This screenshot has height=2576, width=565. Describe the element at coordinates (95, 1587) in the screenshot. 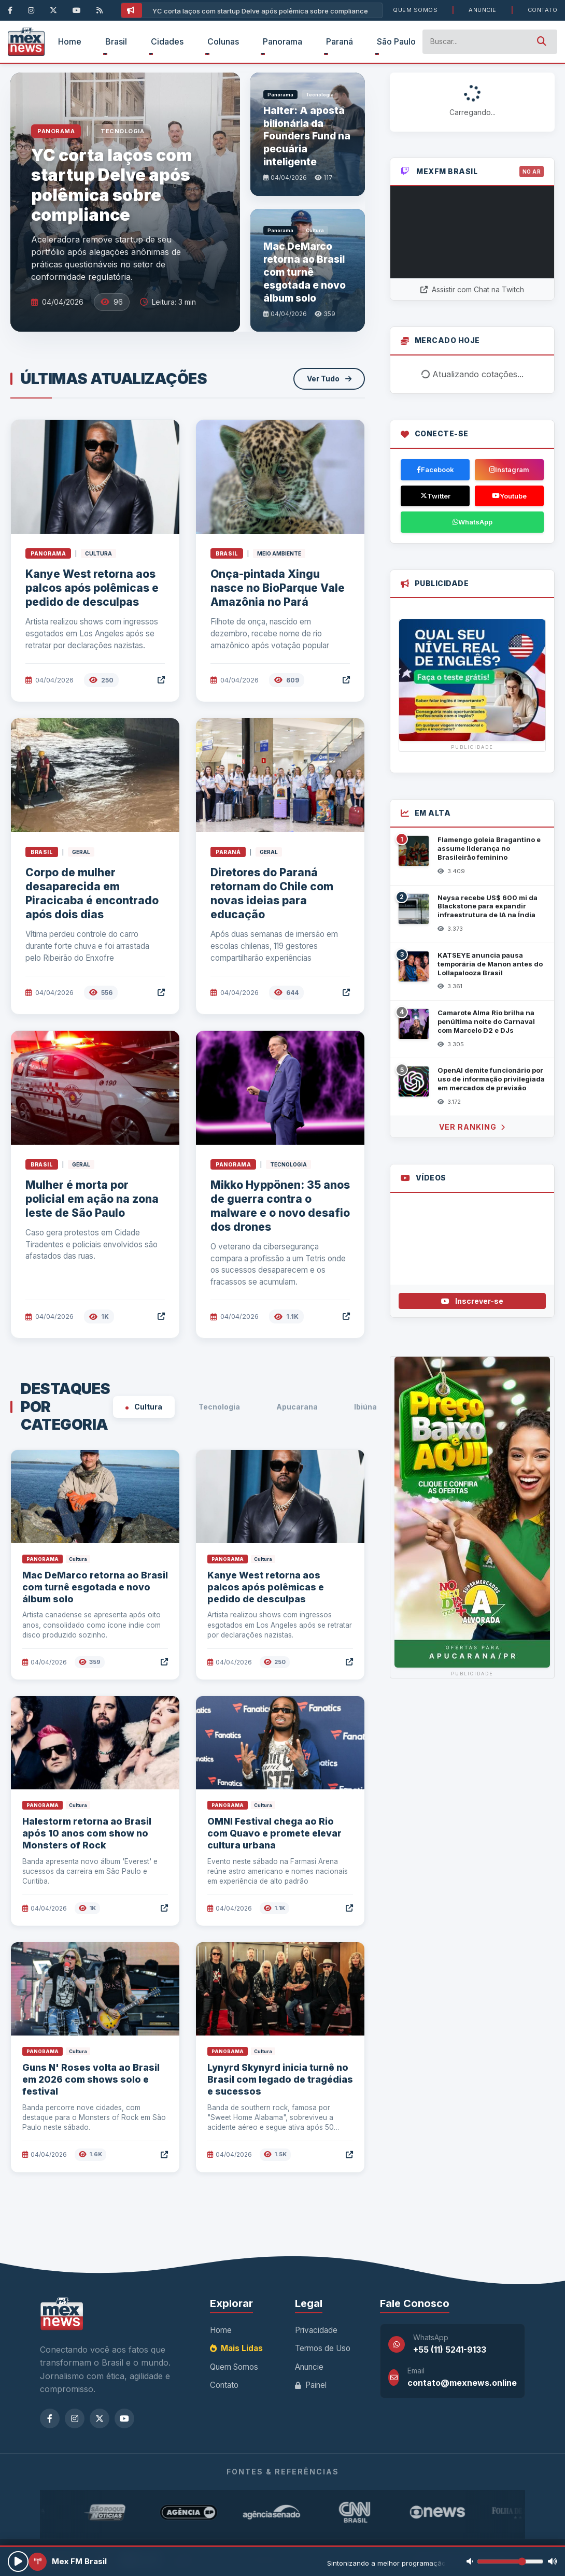

I see `Mac DeMarco retorna ao Brasil com turnê esgotada e novo álbum solo` at that location.